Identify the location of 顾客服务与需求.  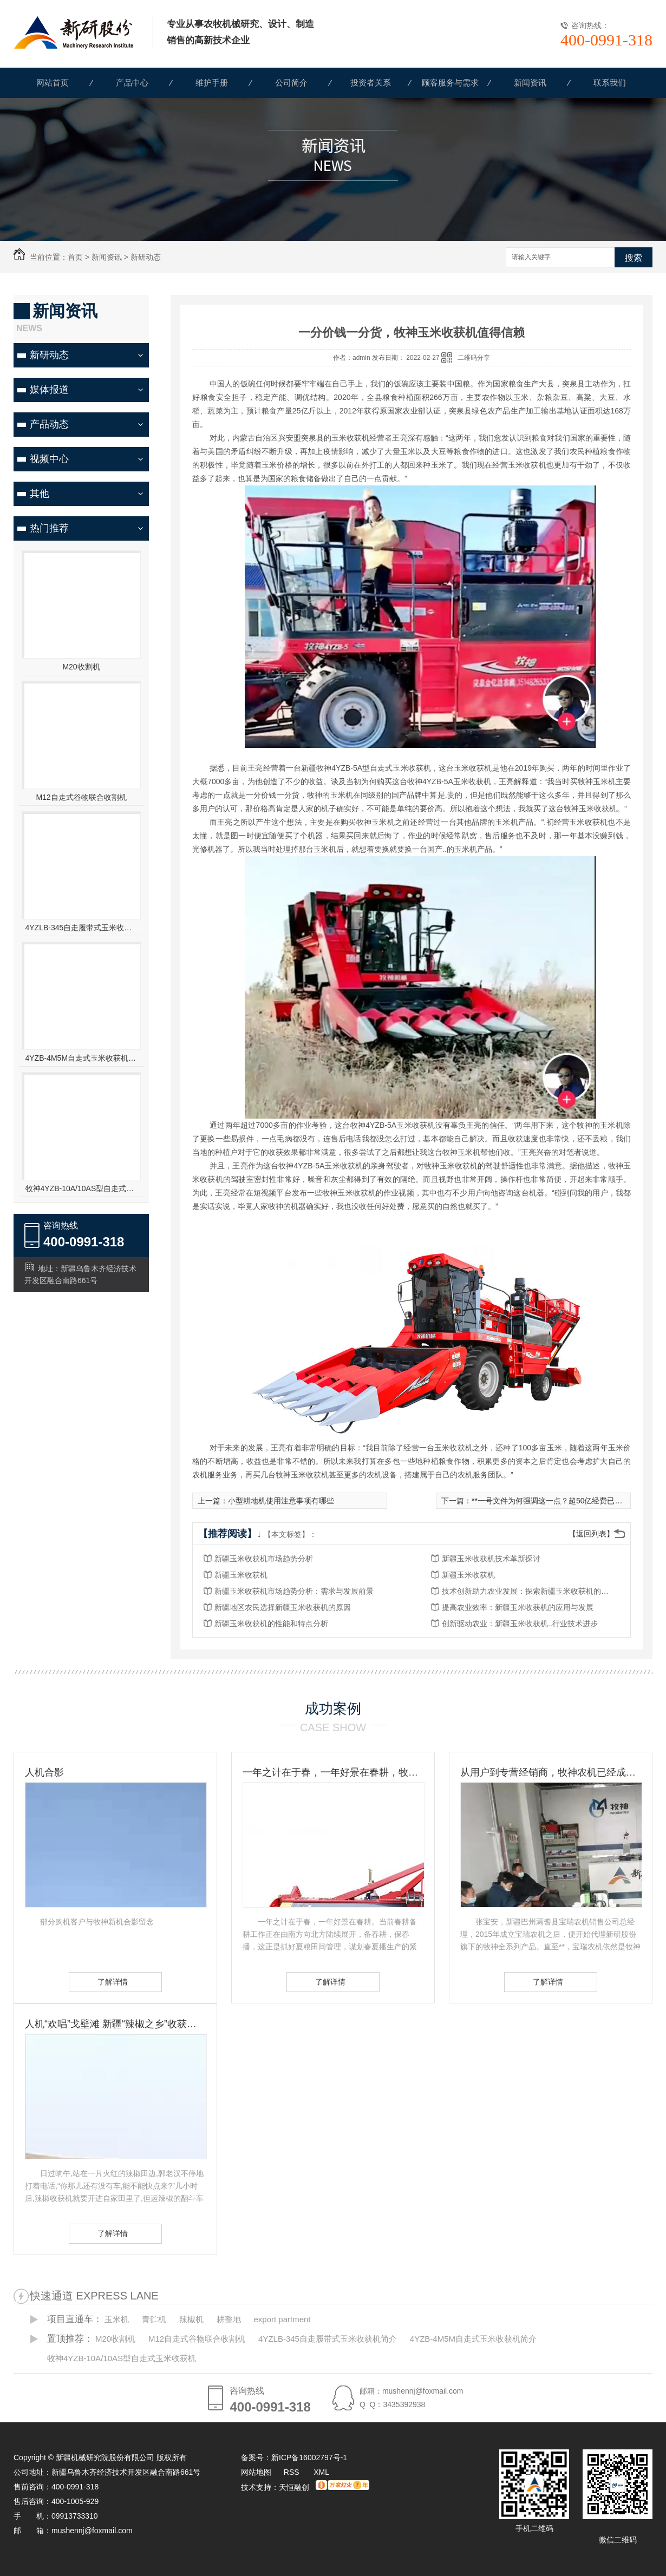
(450, 82).